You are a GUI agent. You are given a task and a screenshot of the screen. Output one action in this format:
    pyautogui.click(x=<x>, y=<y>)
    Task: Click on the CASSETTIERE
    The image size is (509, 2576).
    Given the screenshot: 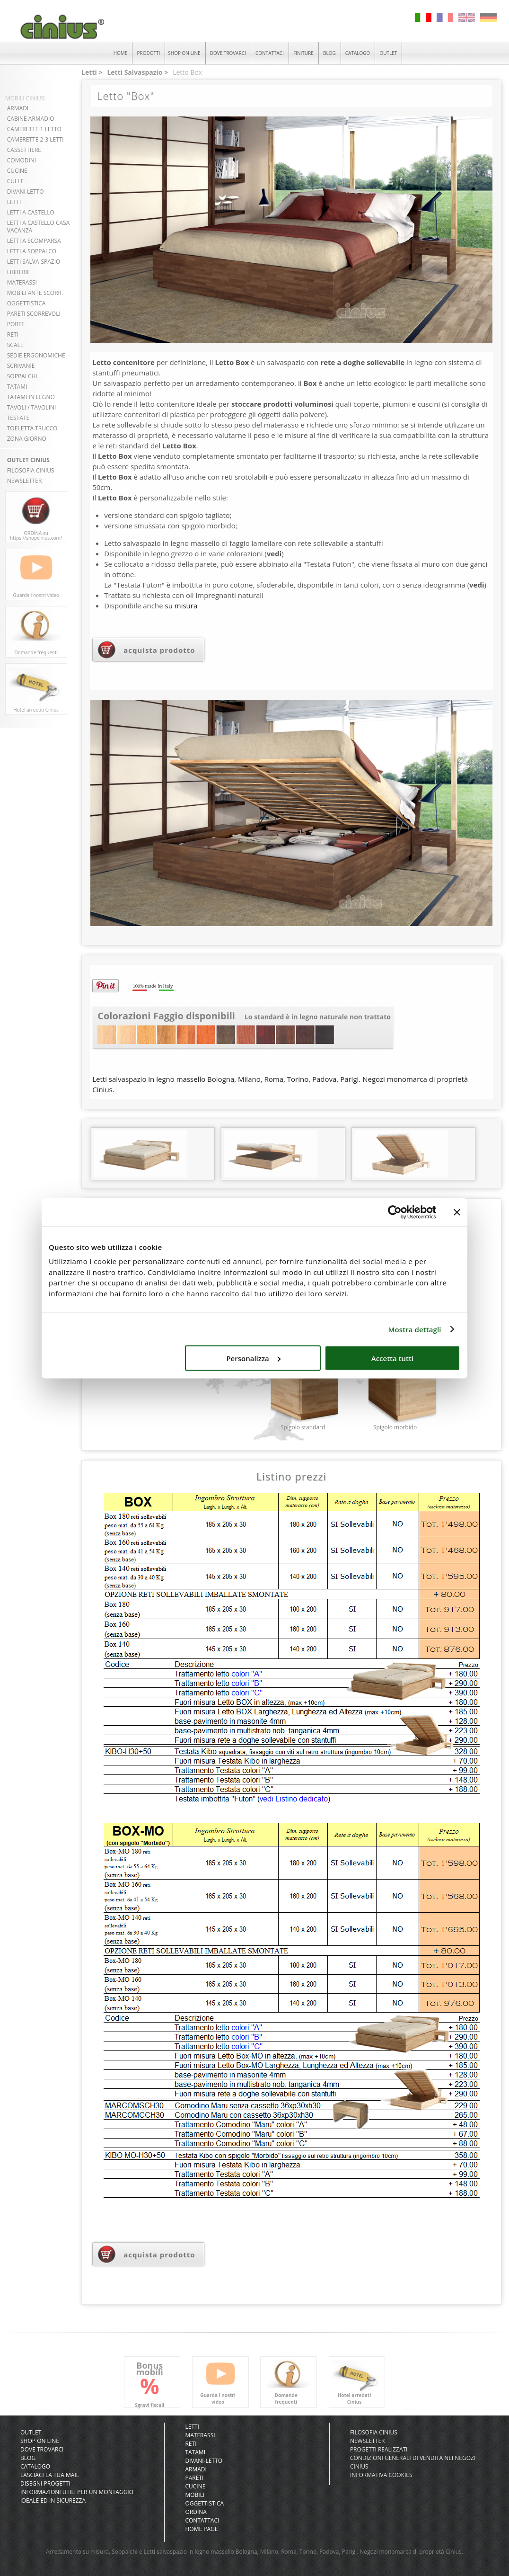 What is the action you would take?
    pyautogui.click(x=24, y=150)
    